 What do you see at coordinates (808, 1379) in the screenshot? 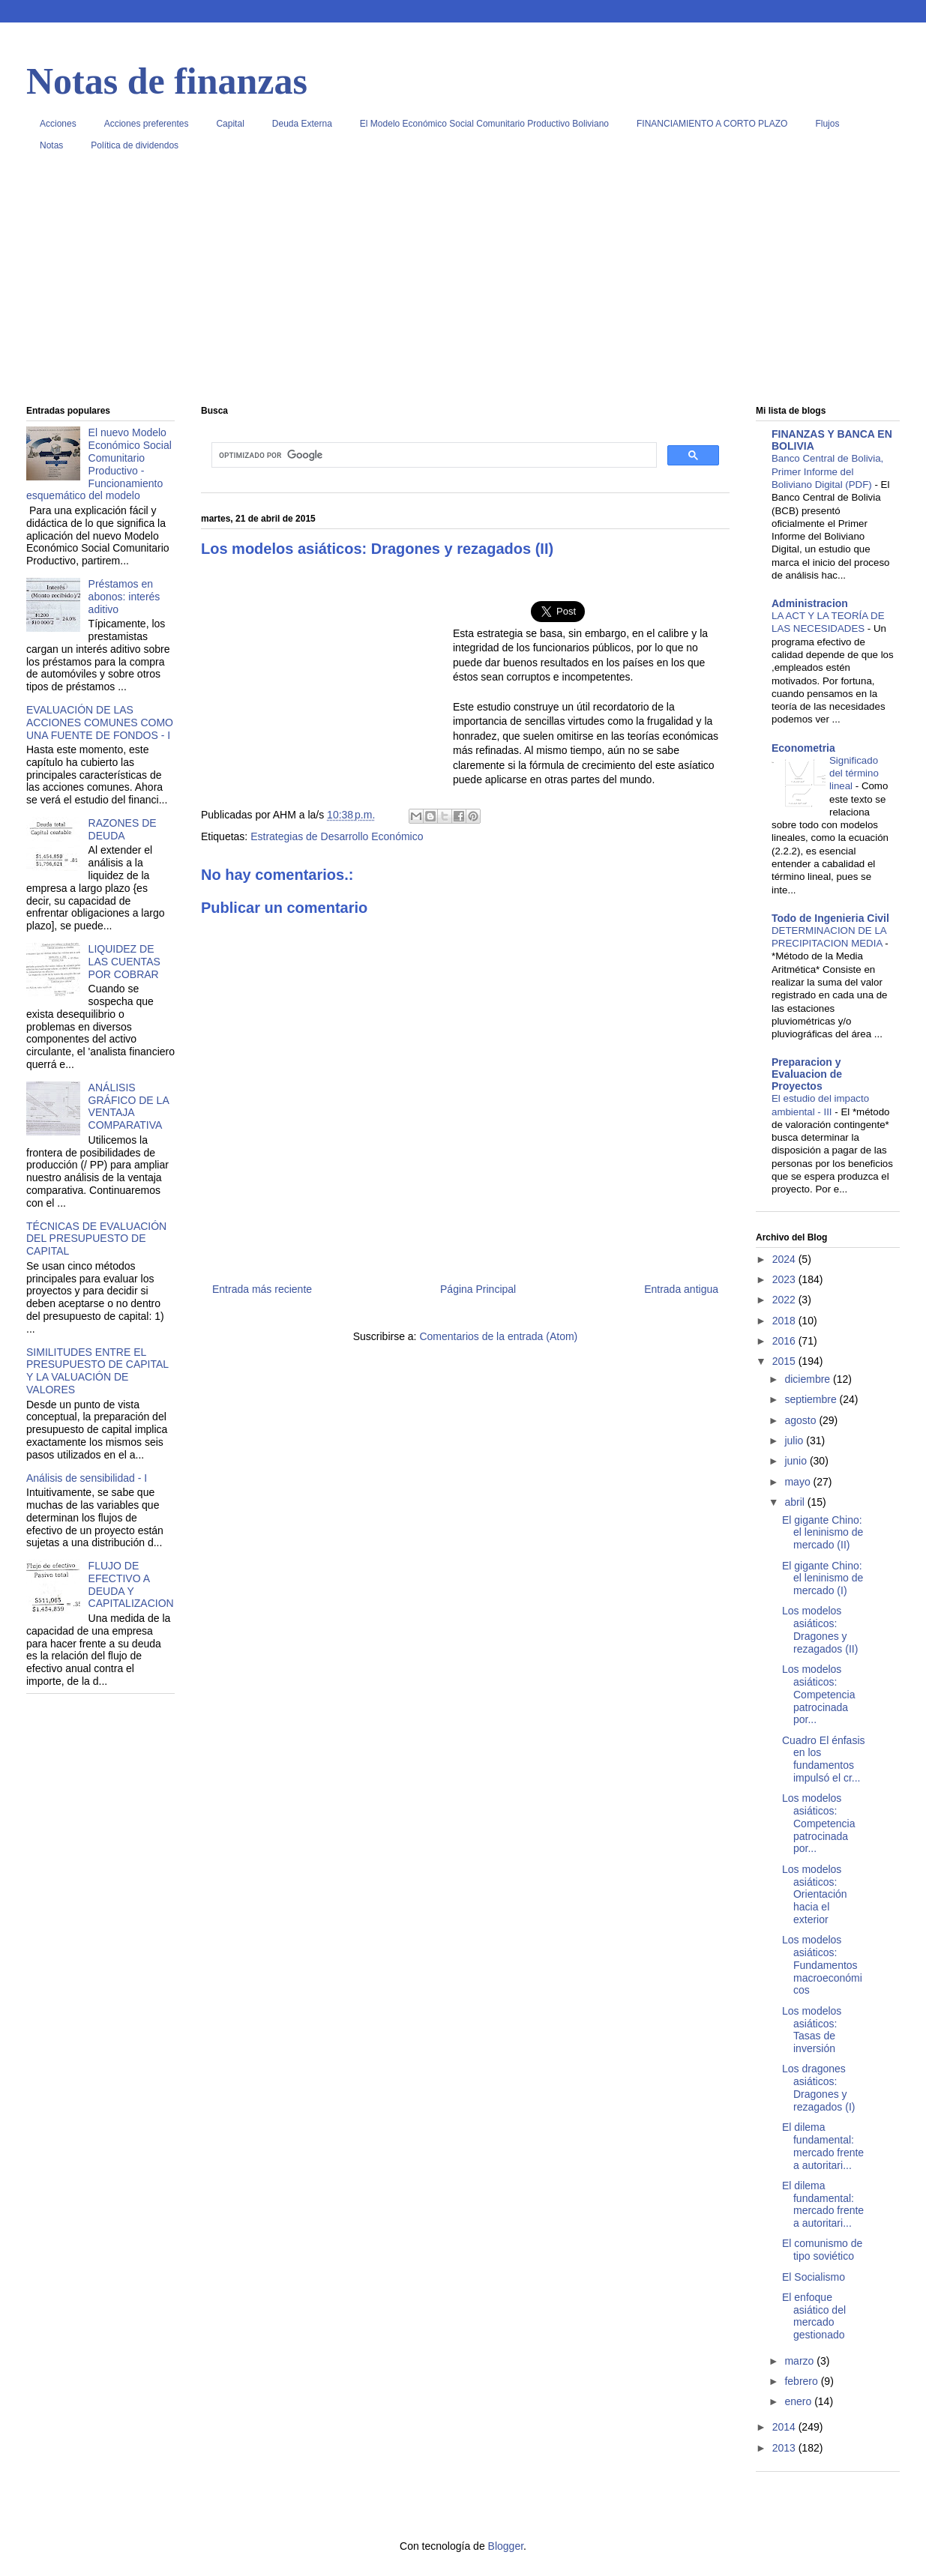
I see `diciembre` at bounding box center [808, 1379].